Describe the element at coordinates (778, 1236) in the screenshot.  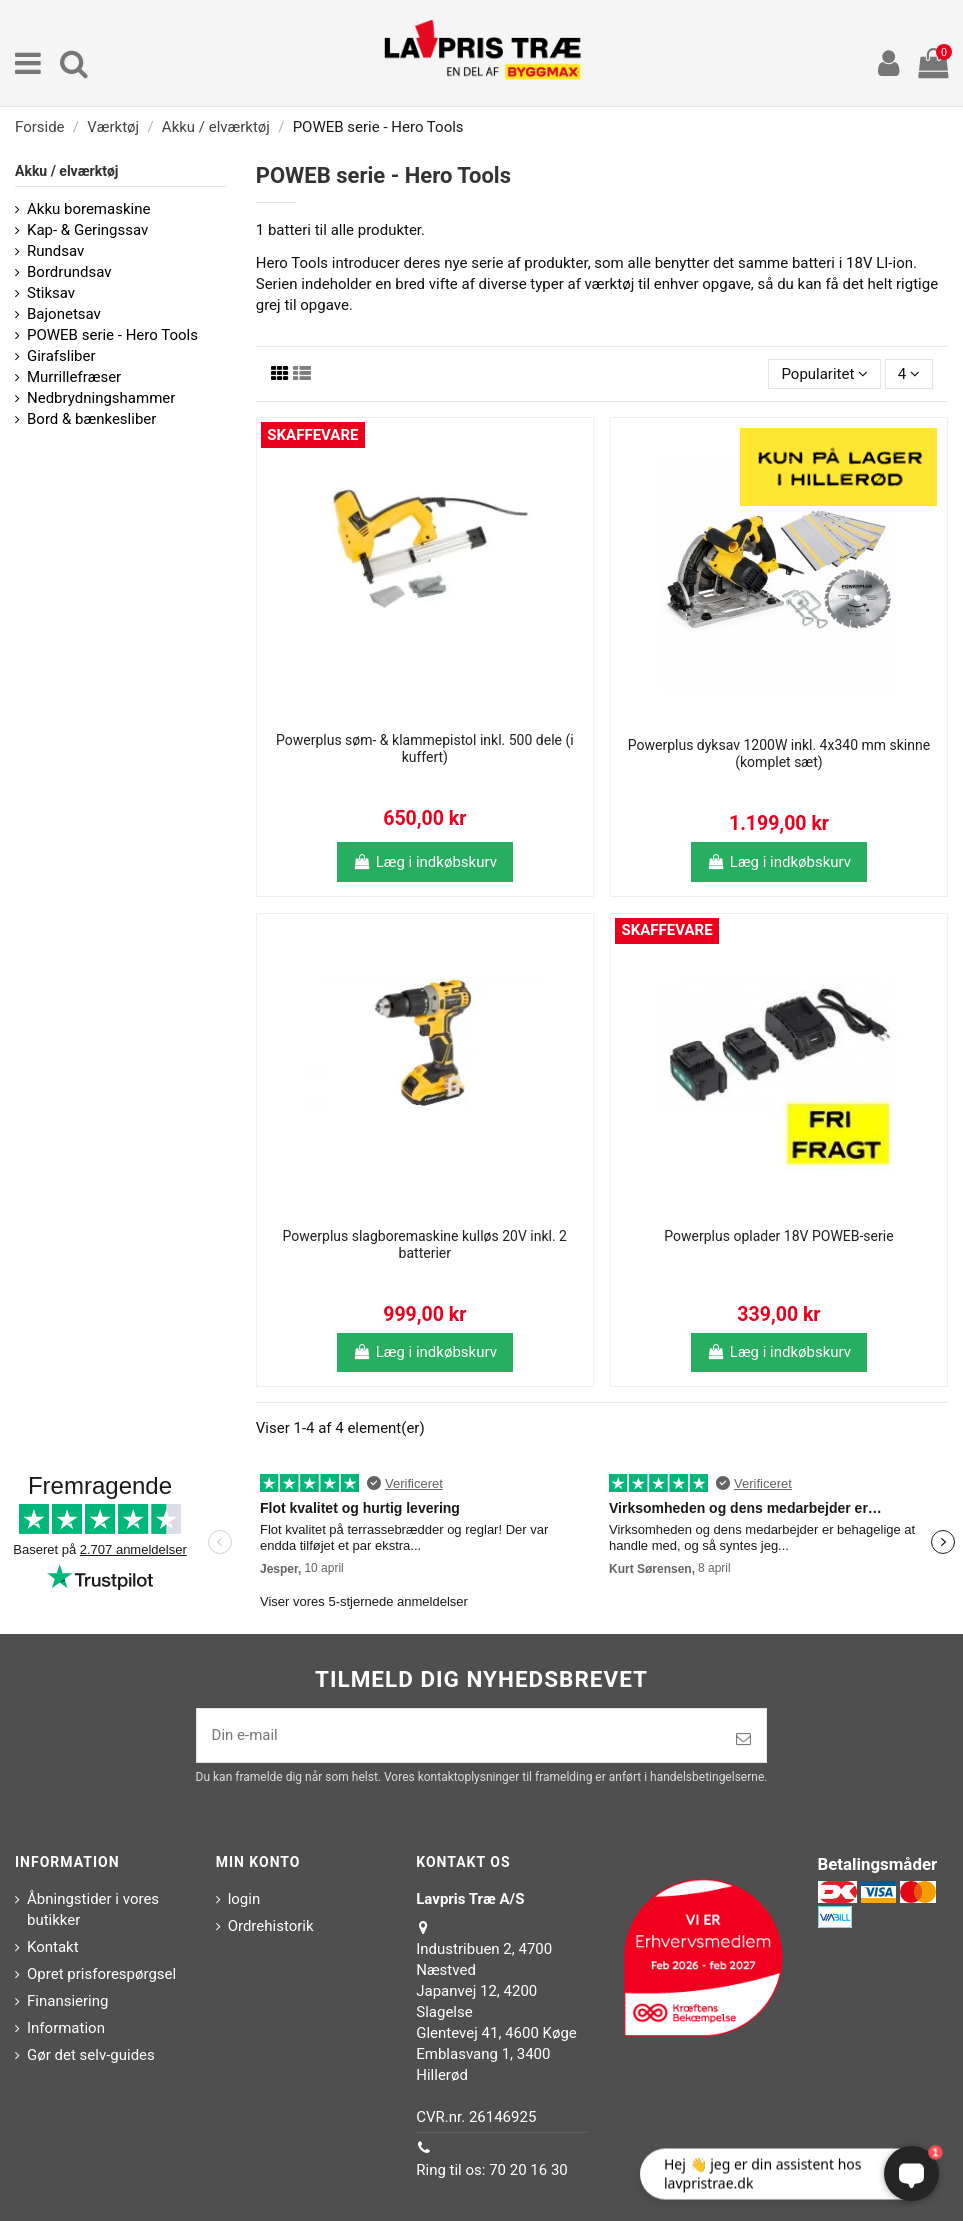
I see `Powerplus oplader 18V POWEB-serie` at that location.